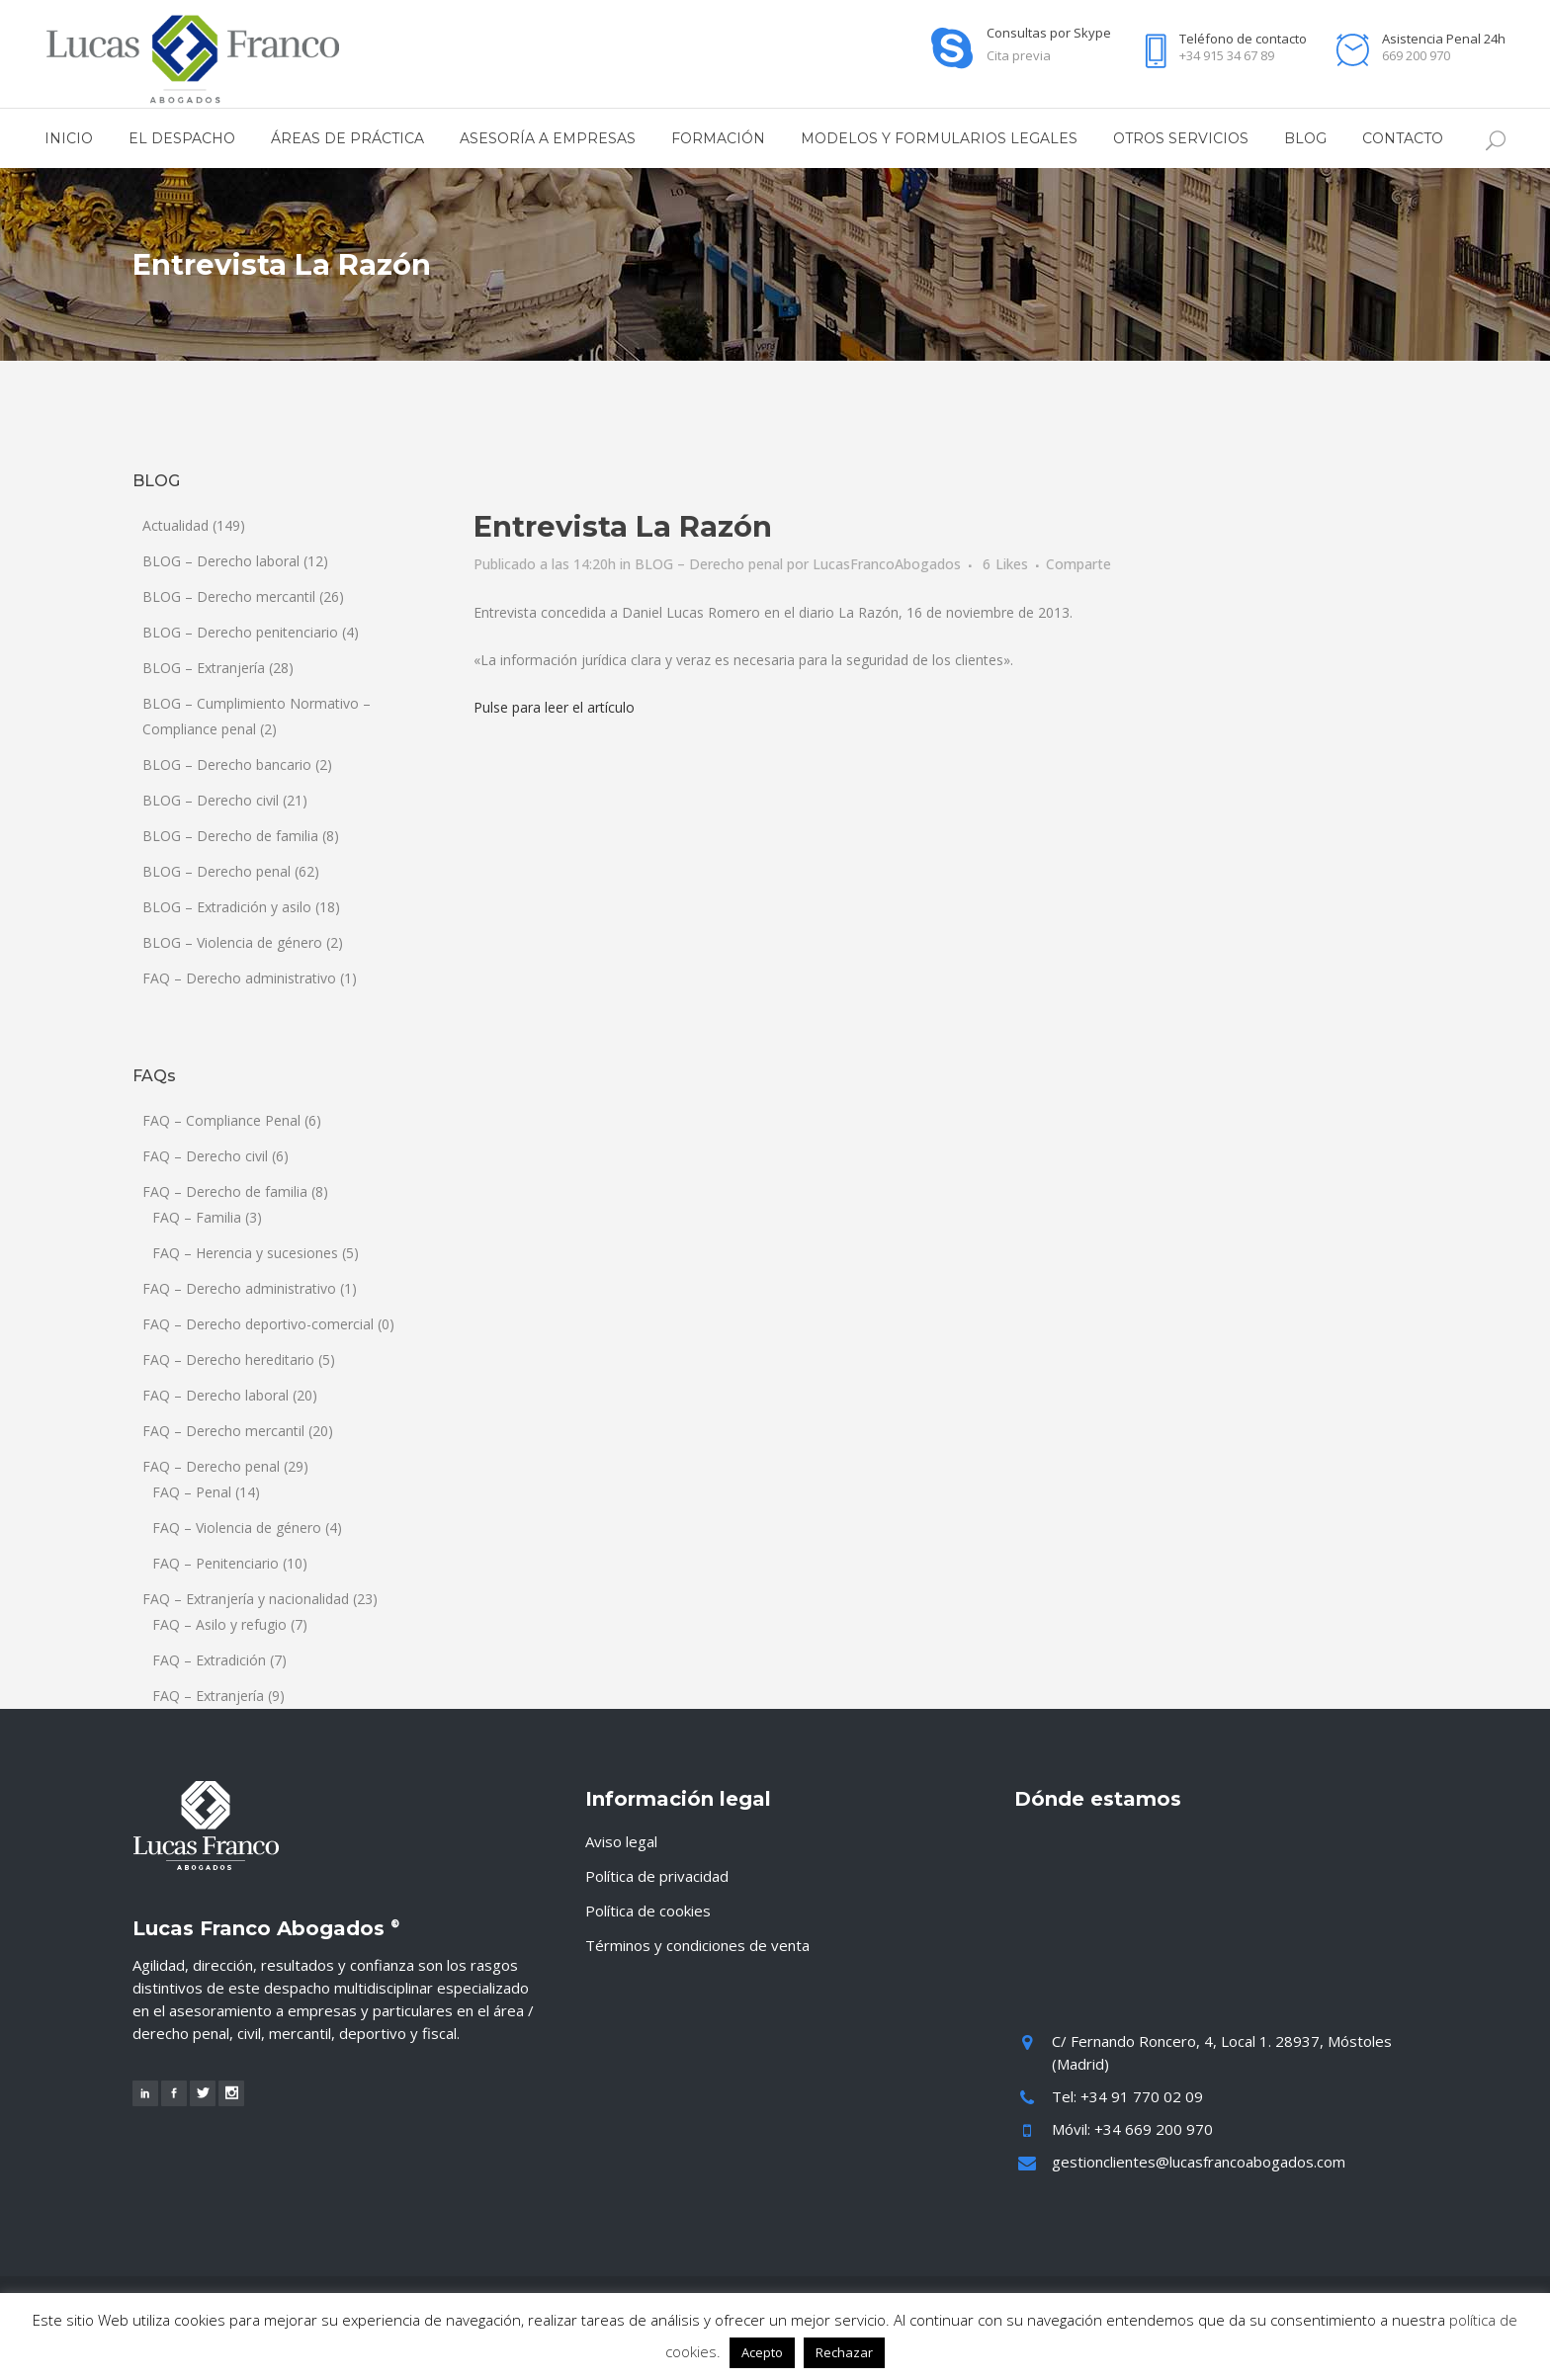  I want to click on FAQ – Derecho deportivo-comercial, so click(258, 1324).